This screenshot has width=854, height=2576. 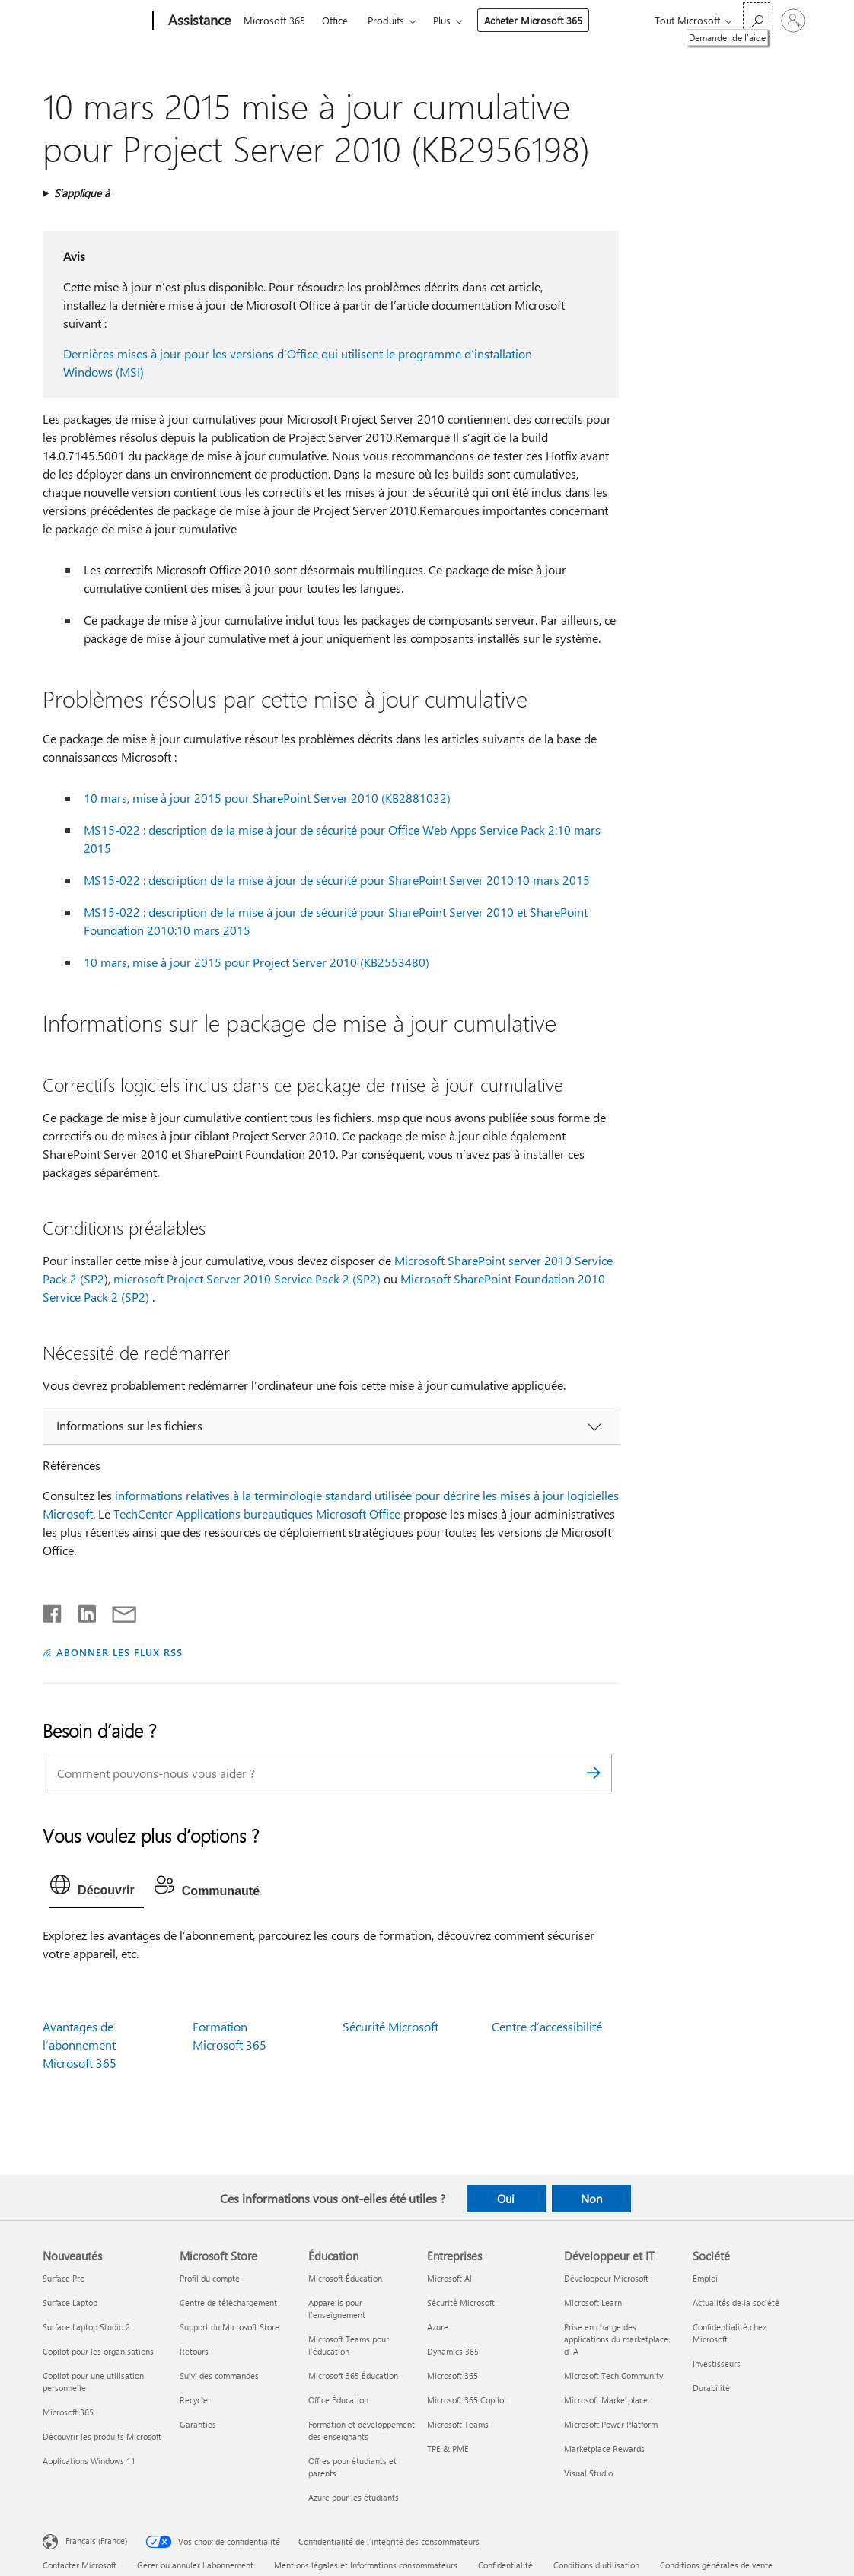 What do you see at coordinates (467, 2400) in the screenshot?
I see `Microsoft 365 Copilot [Microsoft 365 Copilot Entreprises]` at bounding box center [467, 2400].